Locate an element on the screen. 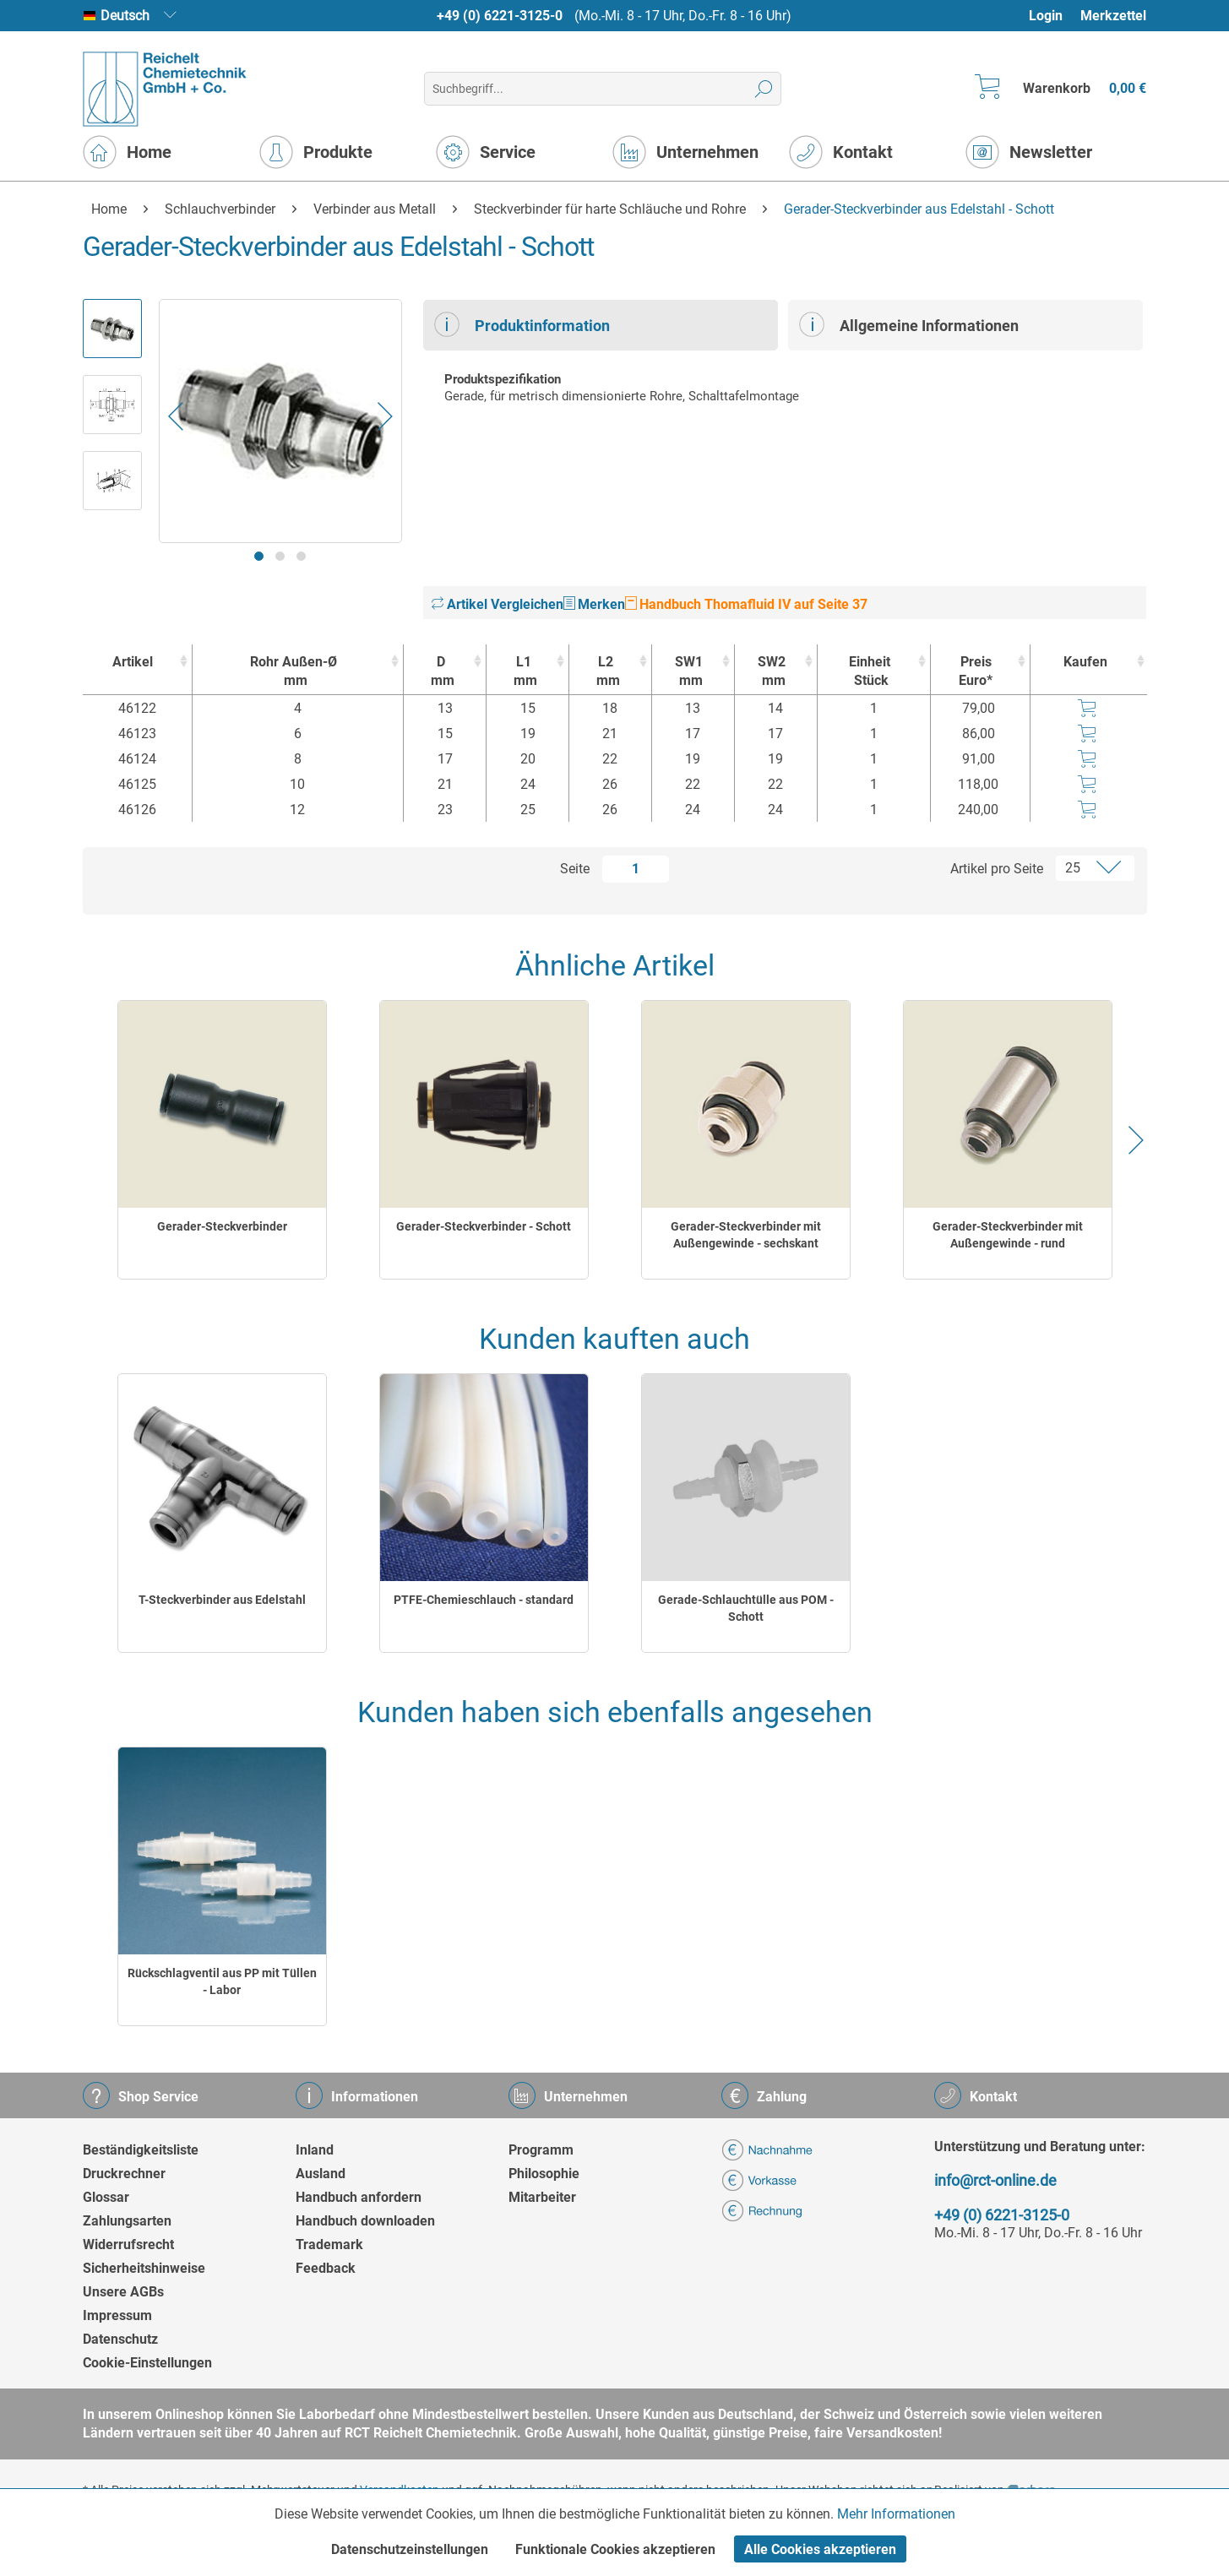  Sicherheitshinweise is located at coordinates (144, 2268).